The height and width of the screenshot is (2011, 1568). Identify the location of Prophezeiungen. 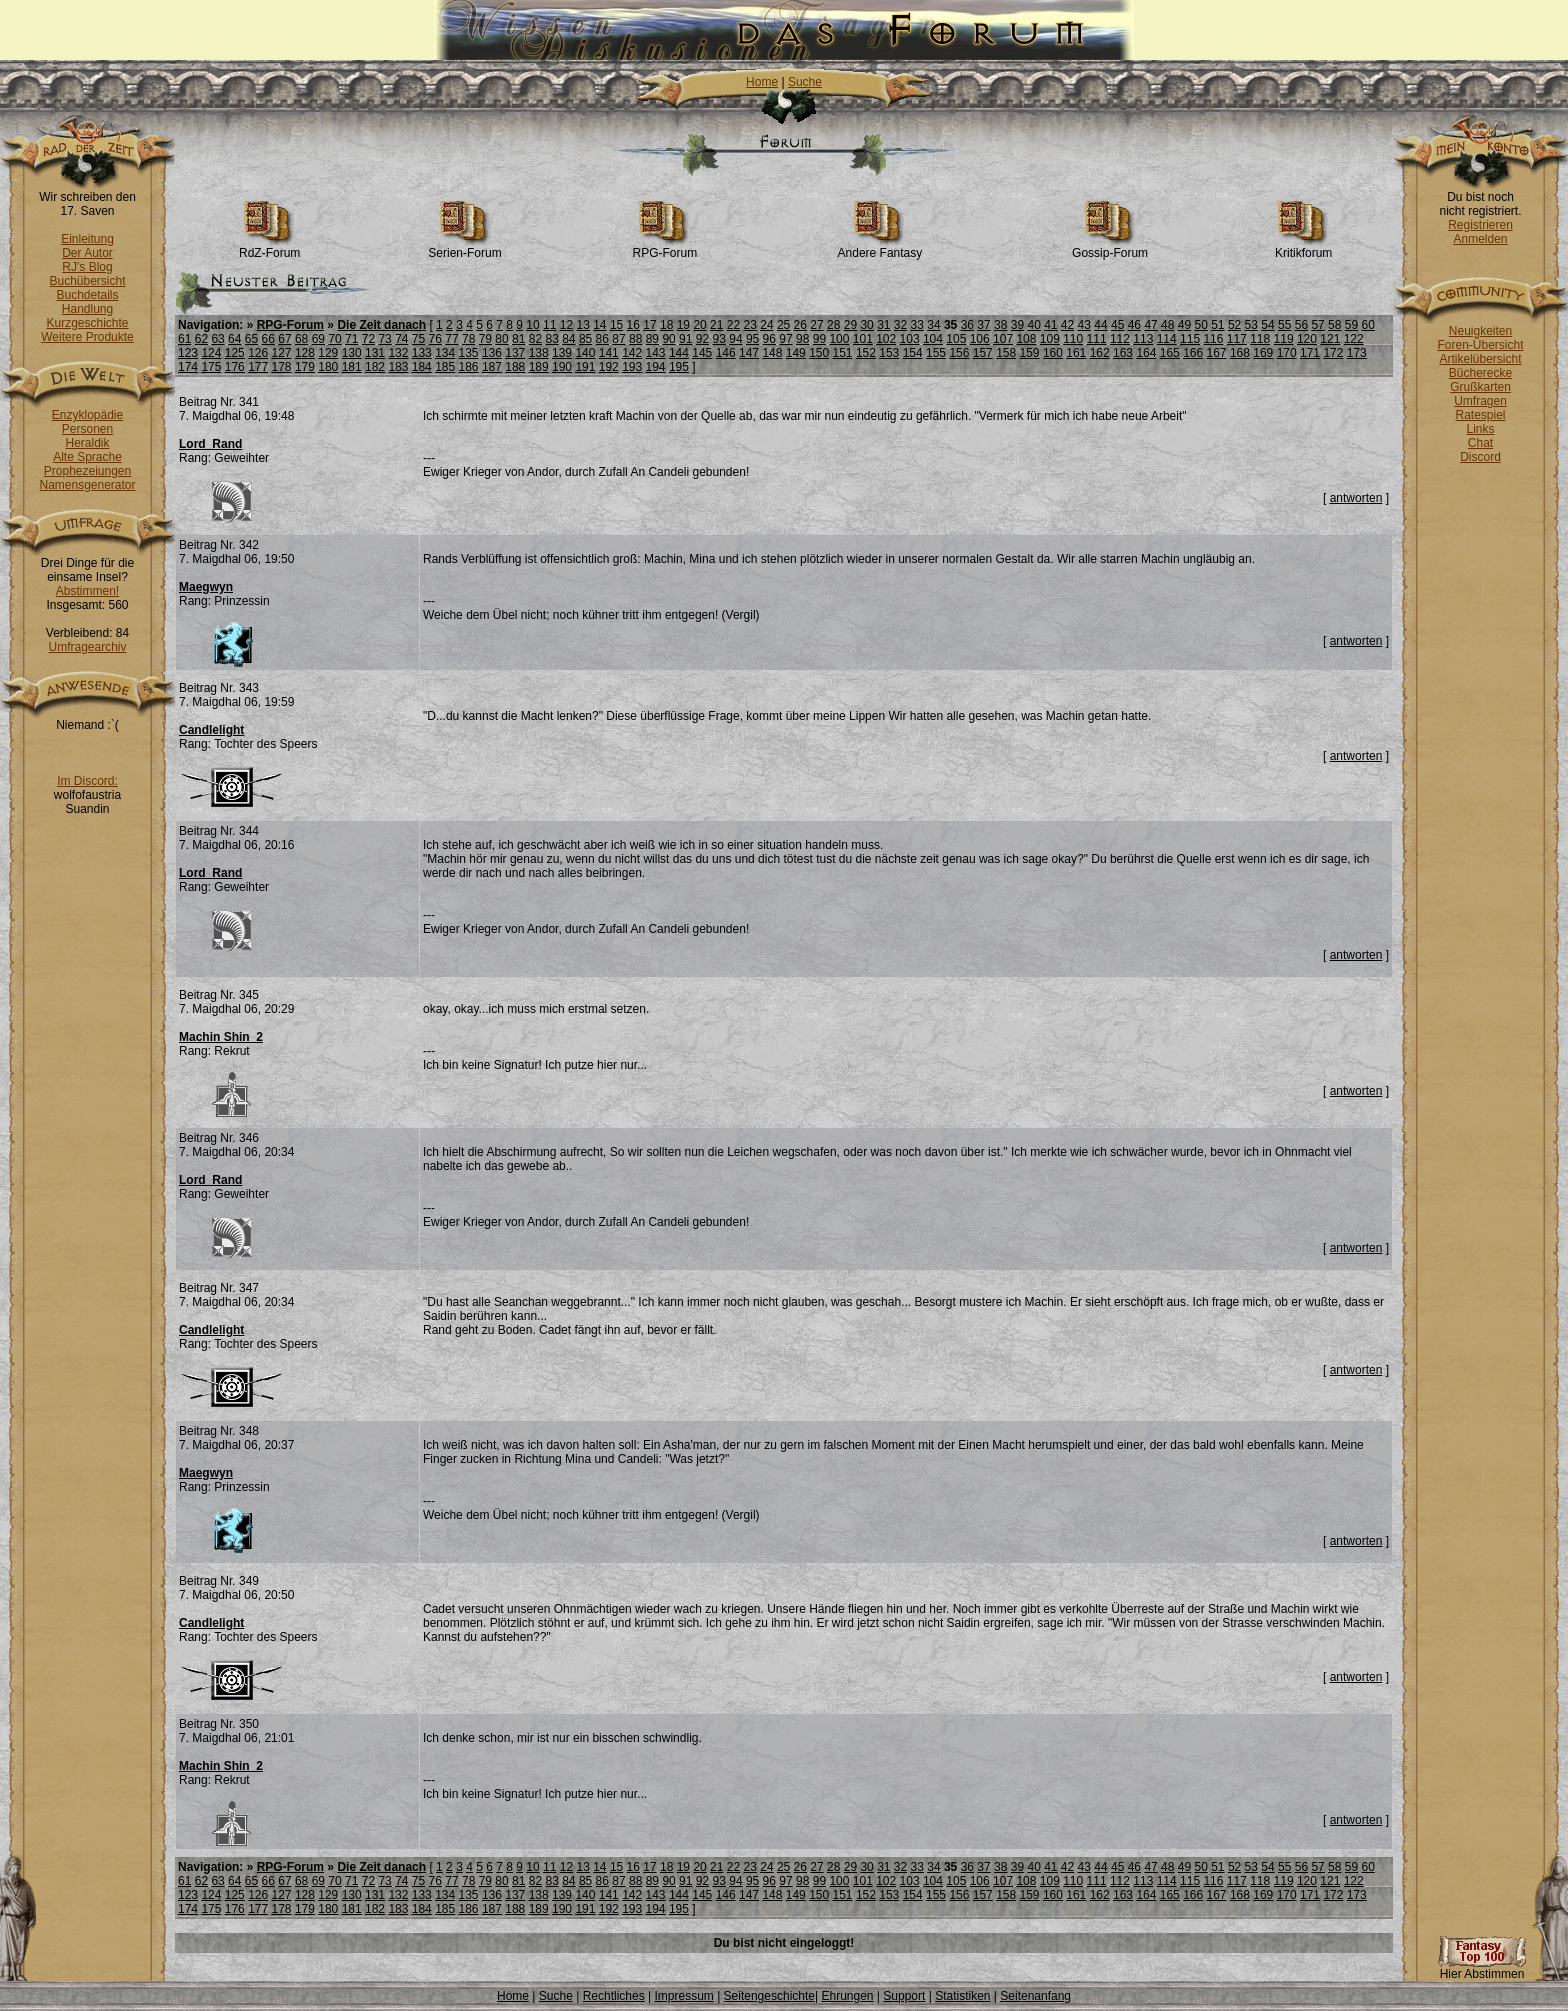
(87, 471).